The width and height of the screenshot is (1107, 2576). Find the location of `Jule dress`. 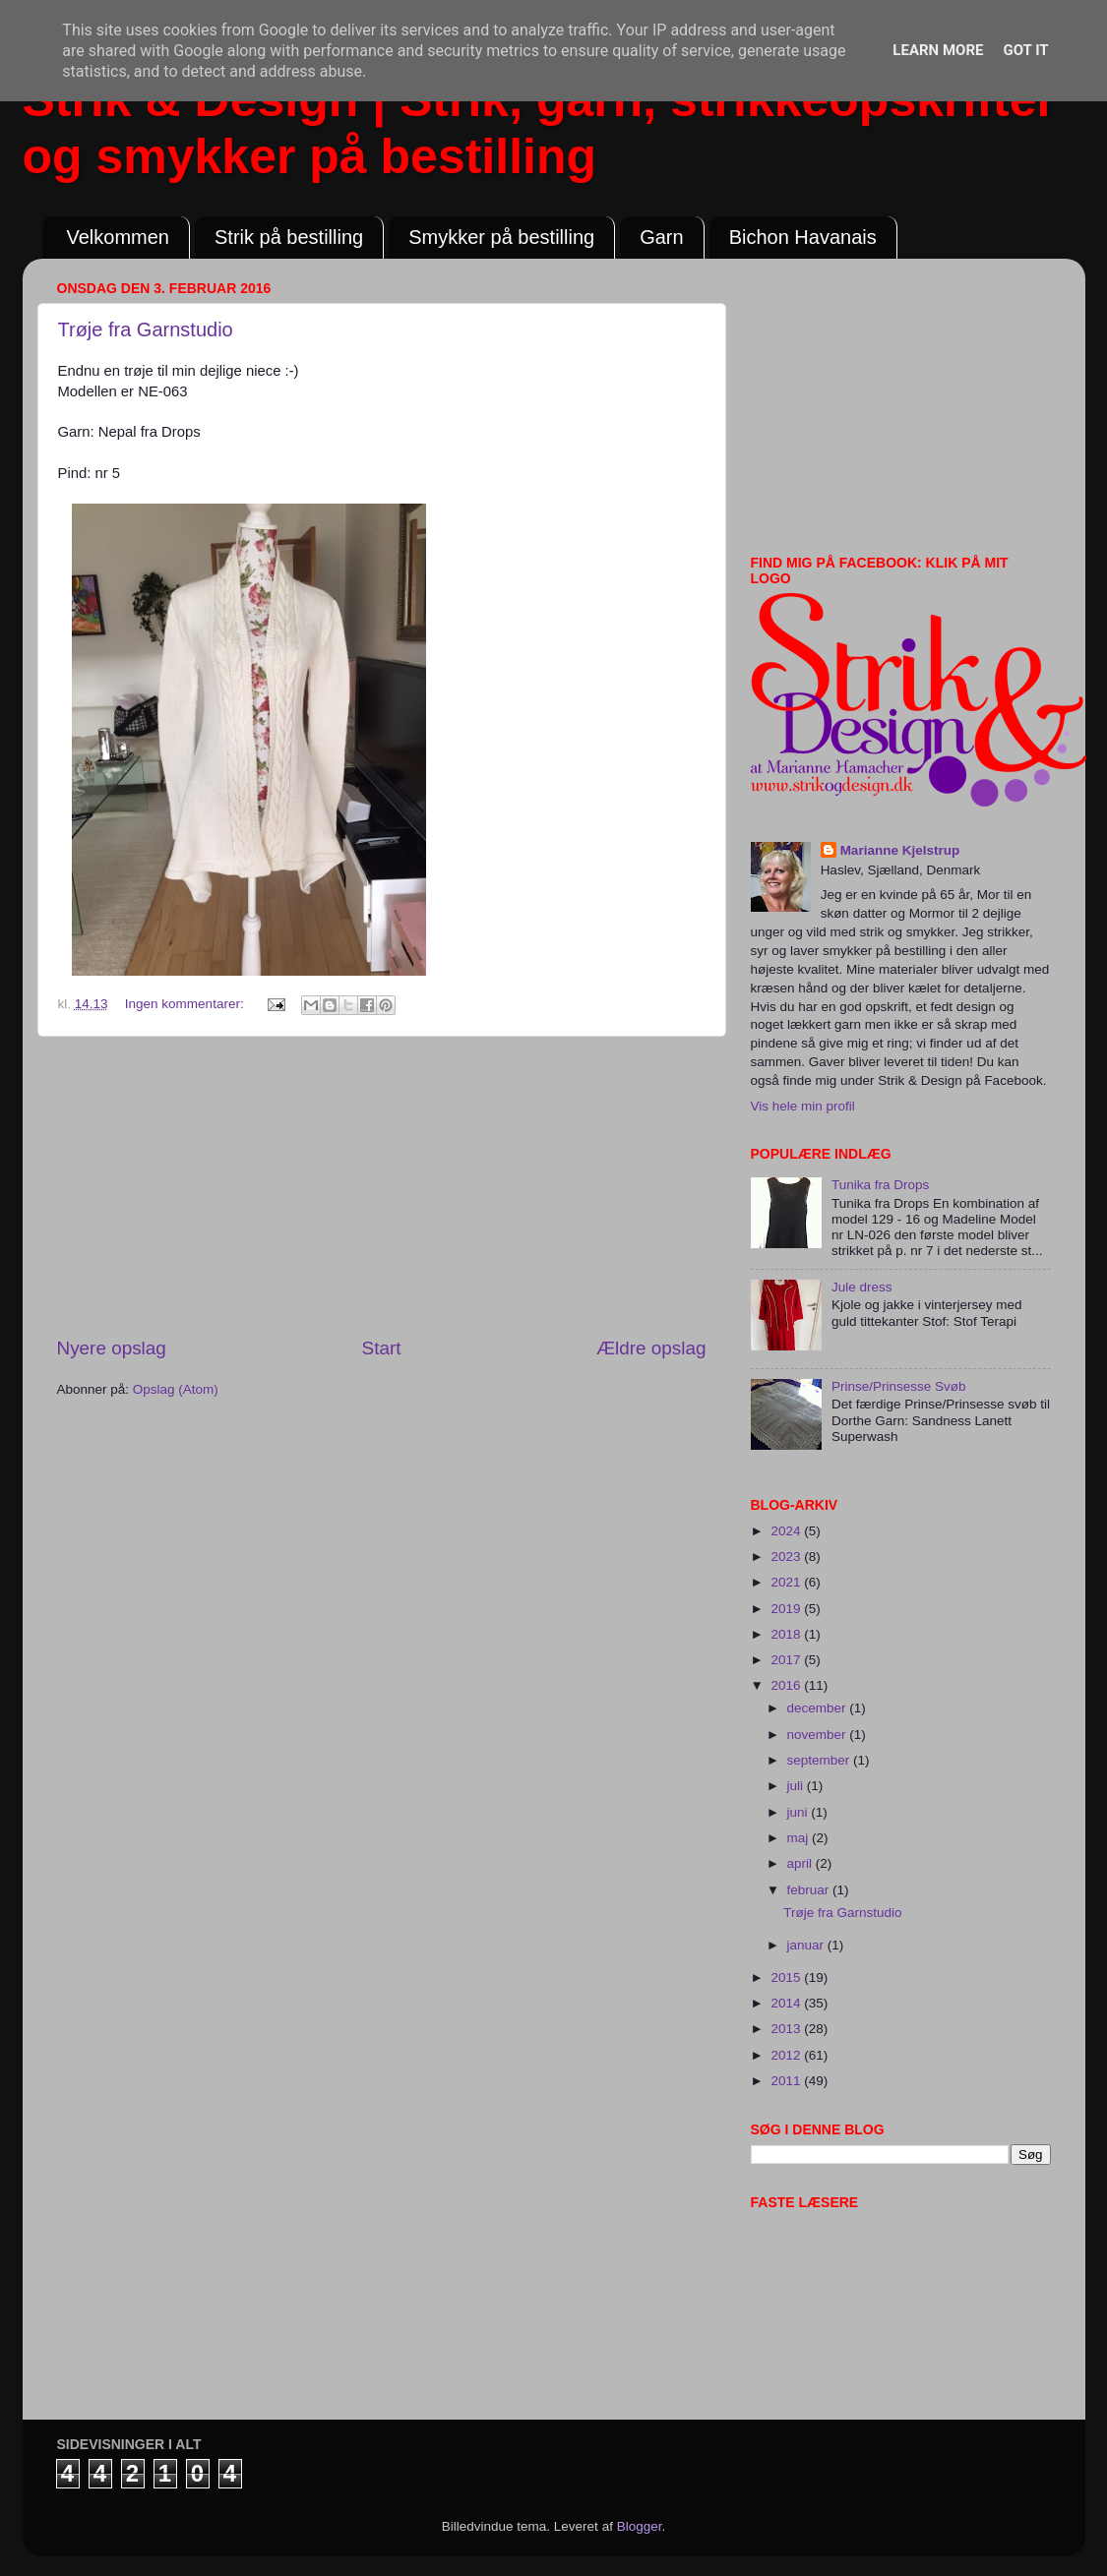

Jule dress is located at coordinates (861, 1287).